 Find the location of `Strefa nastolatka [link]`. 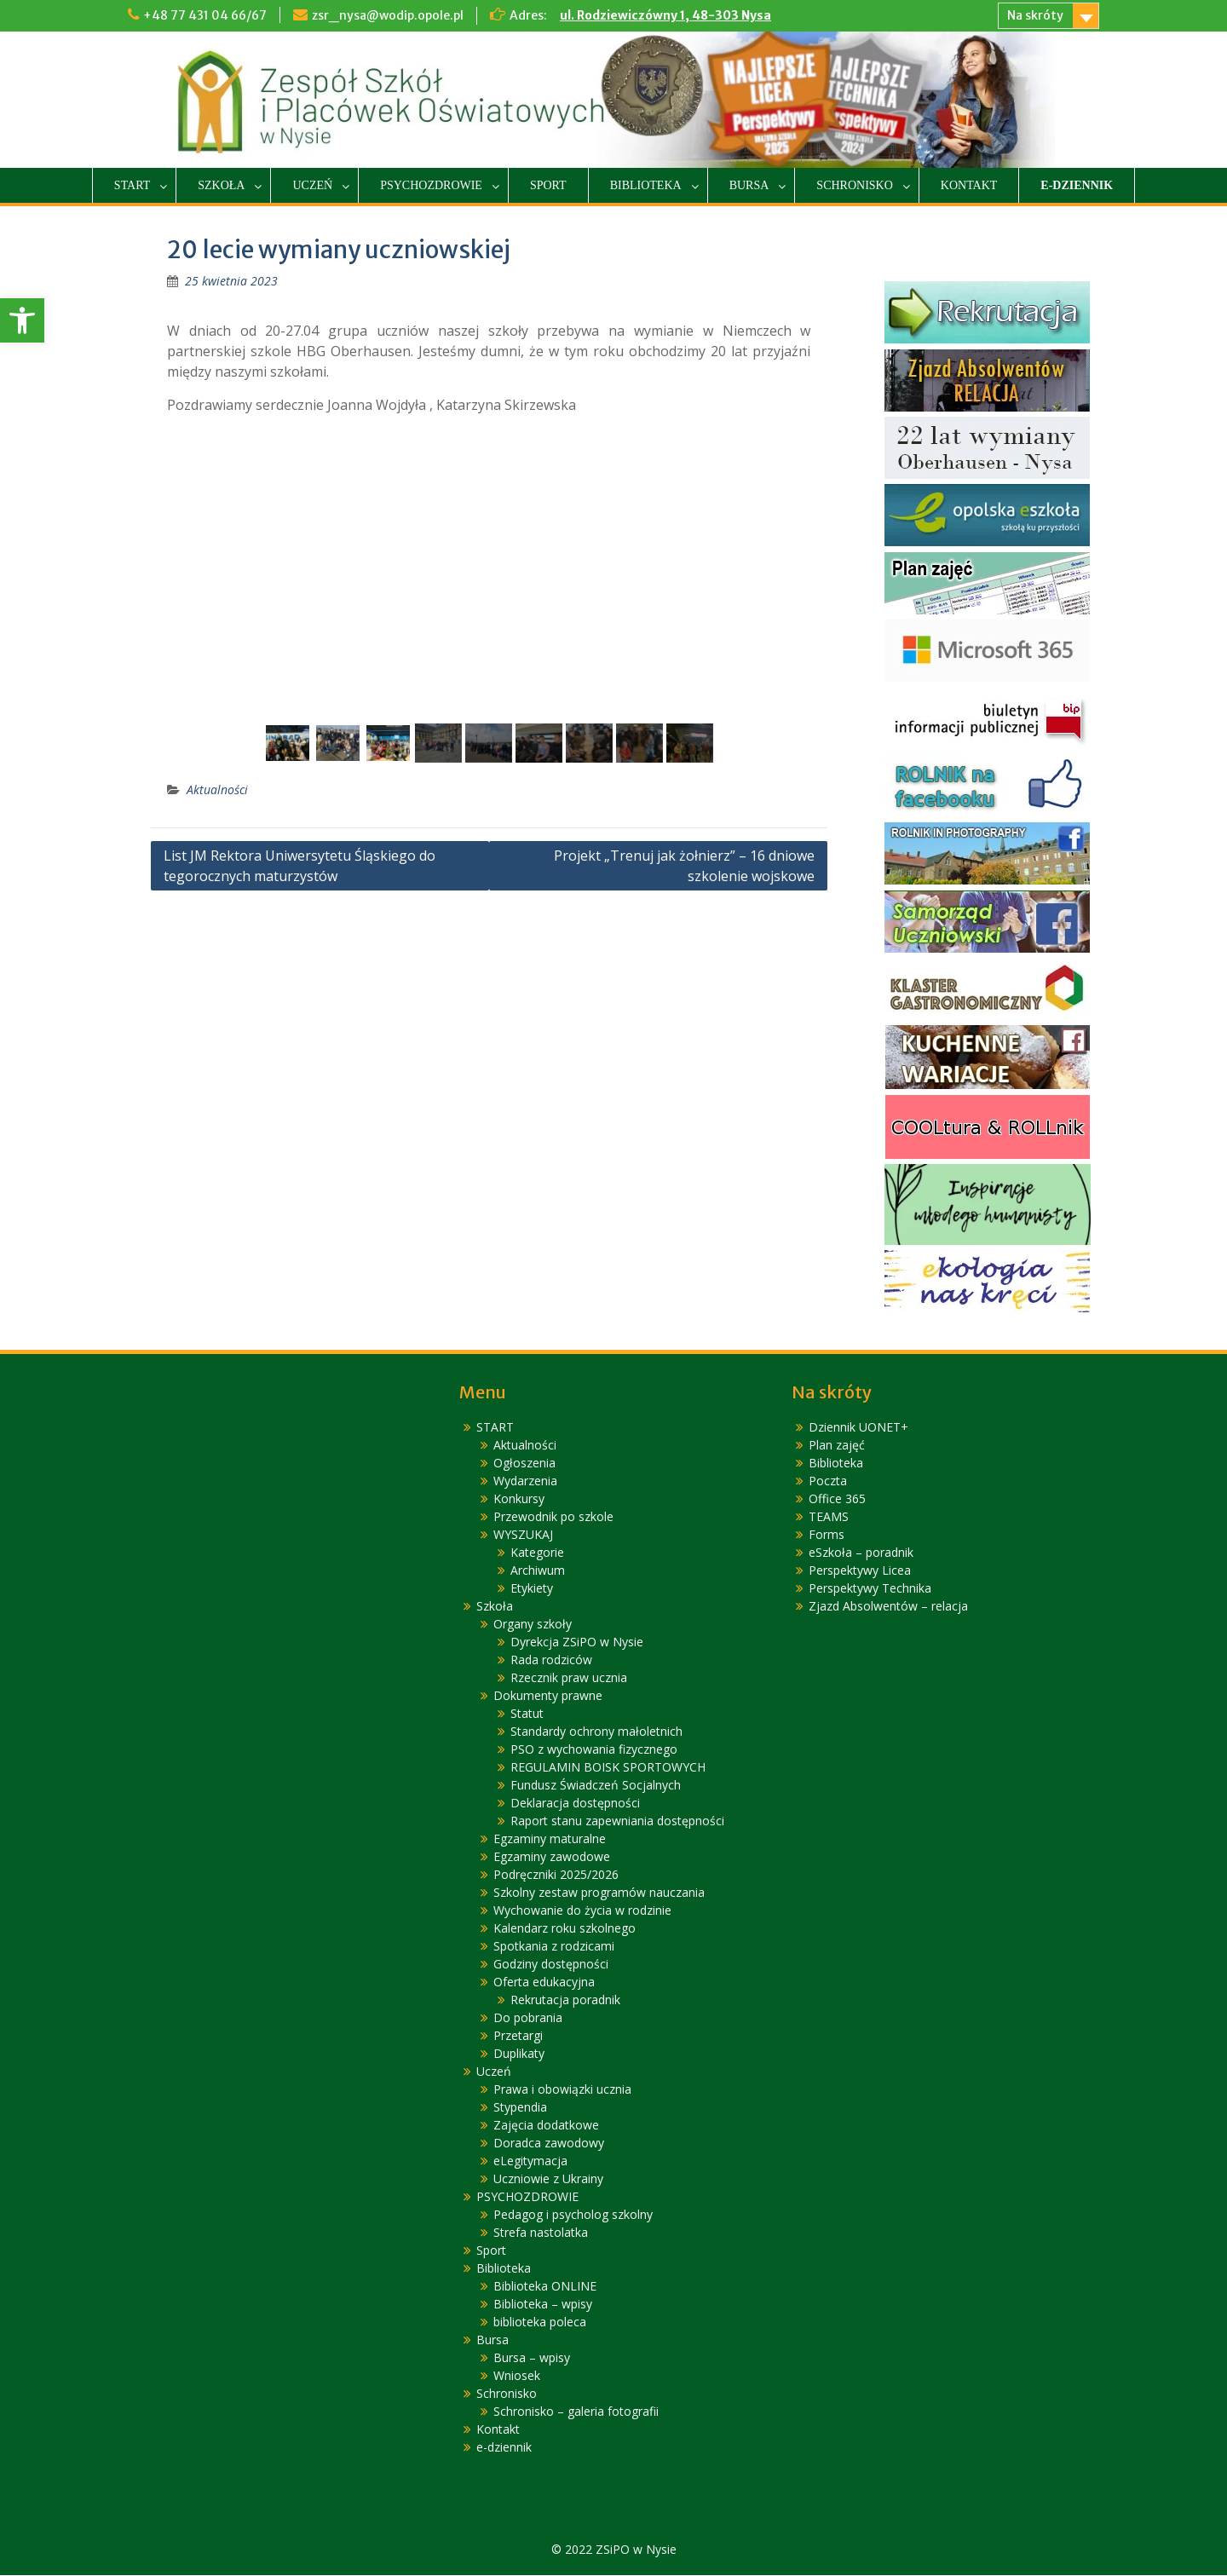

Strefa nastolatka [link] is located at coordinates (540, 2233).